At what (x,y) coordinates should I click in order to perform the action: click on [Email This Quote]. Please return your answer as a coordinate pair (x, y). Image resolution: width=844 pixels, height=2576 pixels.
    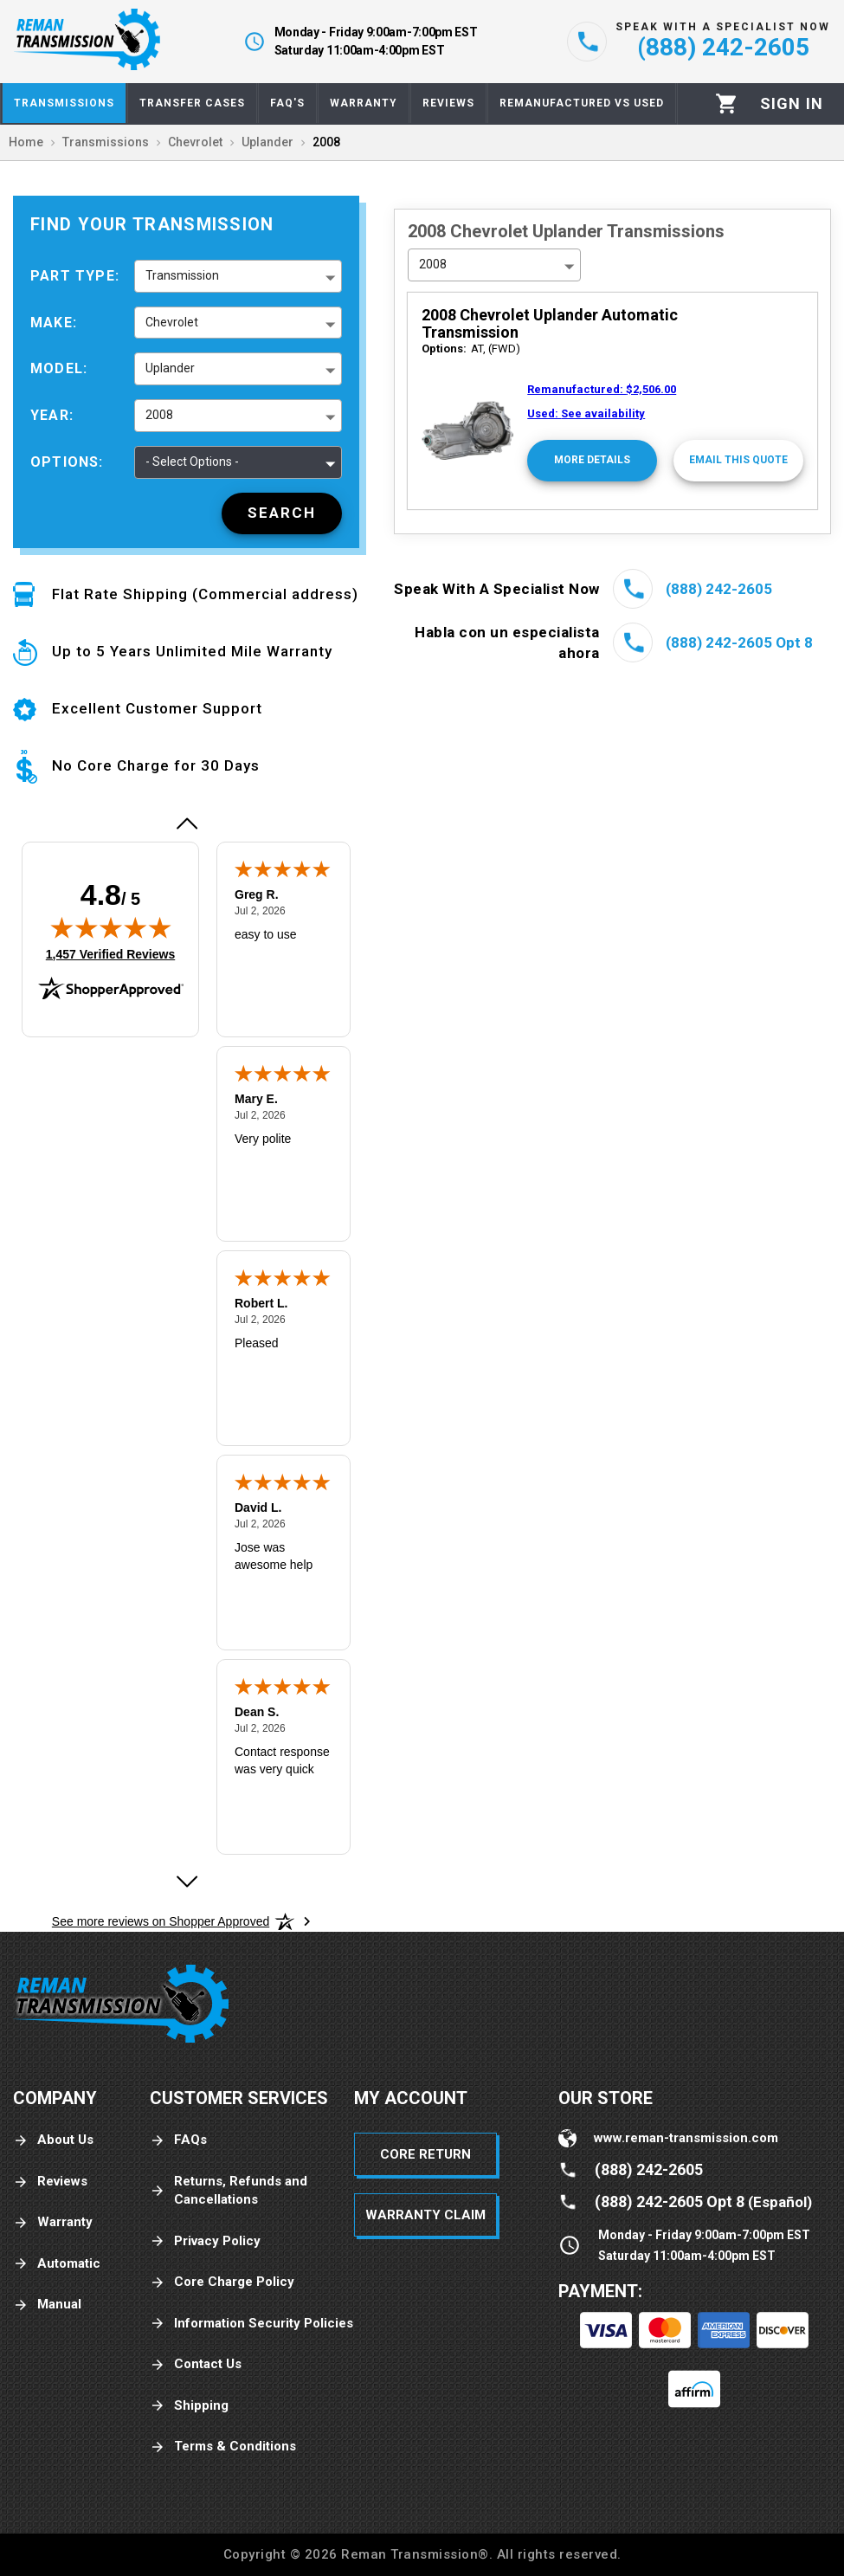
    Looking at the image, I should click on (738, 460).